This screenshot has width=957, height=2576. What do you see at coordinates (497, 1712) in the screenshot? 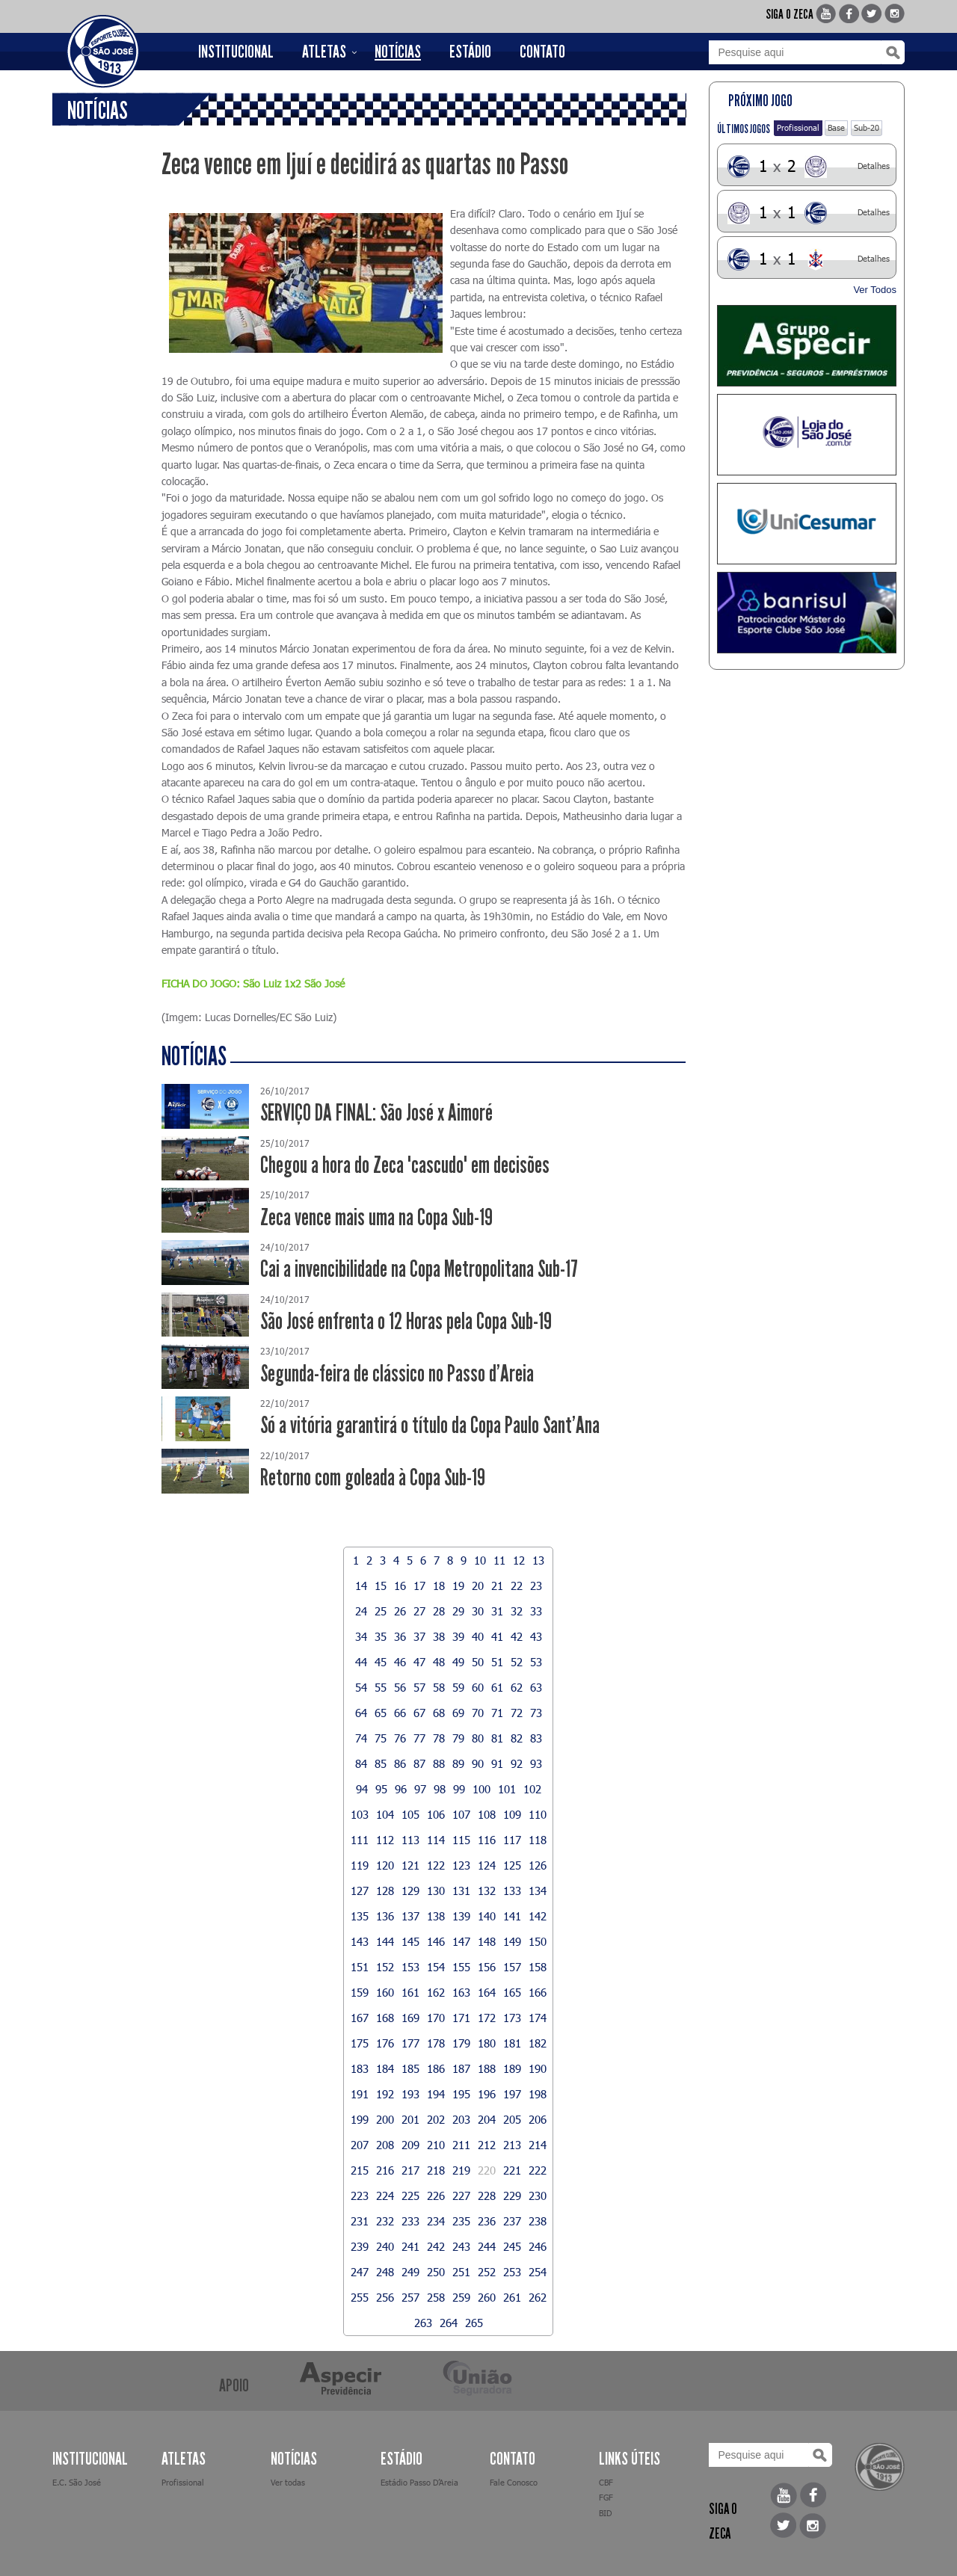
I see `71` at bounding box center [497, 1712].